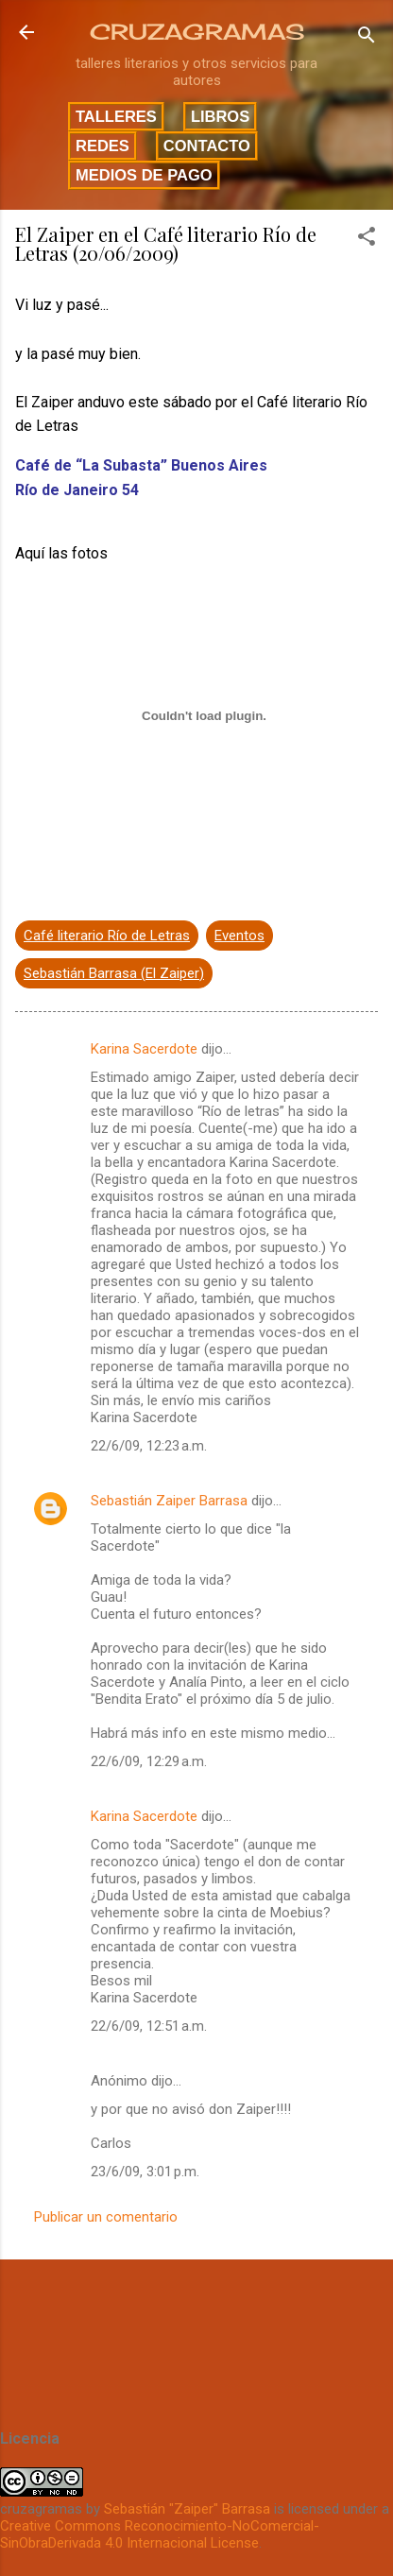 This screenshot has width=393, height=2576. What do you see at coordinates (366, 38) in the screenshot?
I see `[Buscar]` at bounding box center [366, 38].